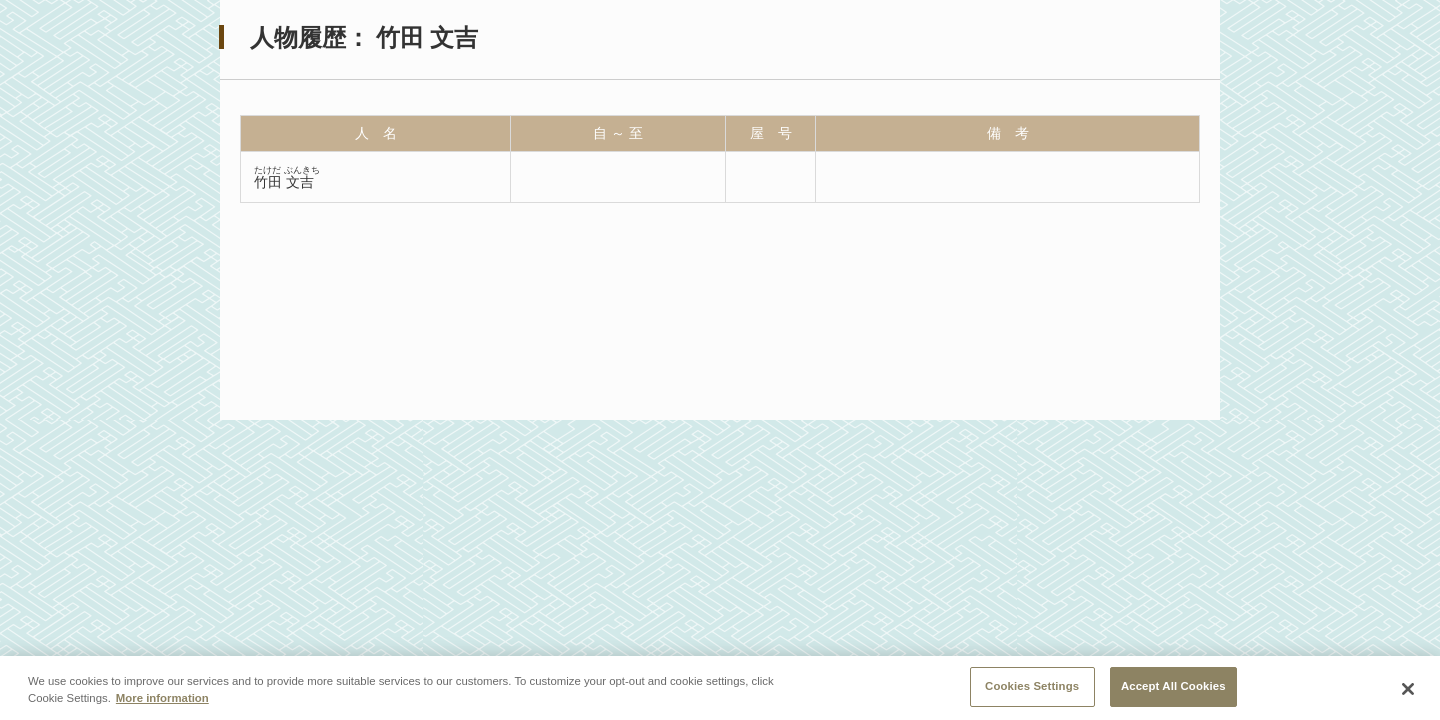  I want to click on [Close], so click(1408, 691).